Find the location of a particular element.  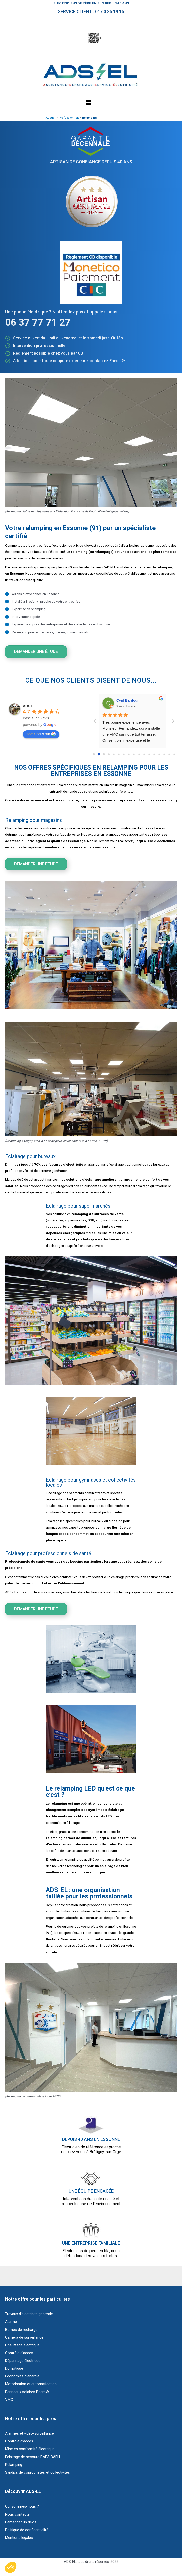

Relamping [menuitem] is located at coordinates (13, 2465).